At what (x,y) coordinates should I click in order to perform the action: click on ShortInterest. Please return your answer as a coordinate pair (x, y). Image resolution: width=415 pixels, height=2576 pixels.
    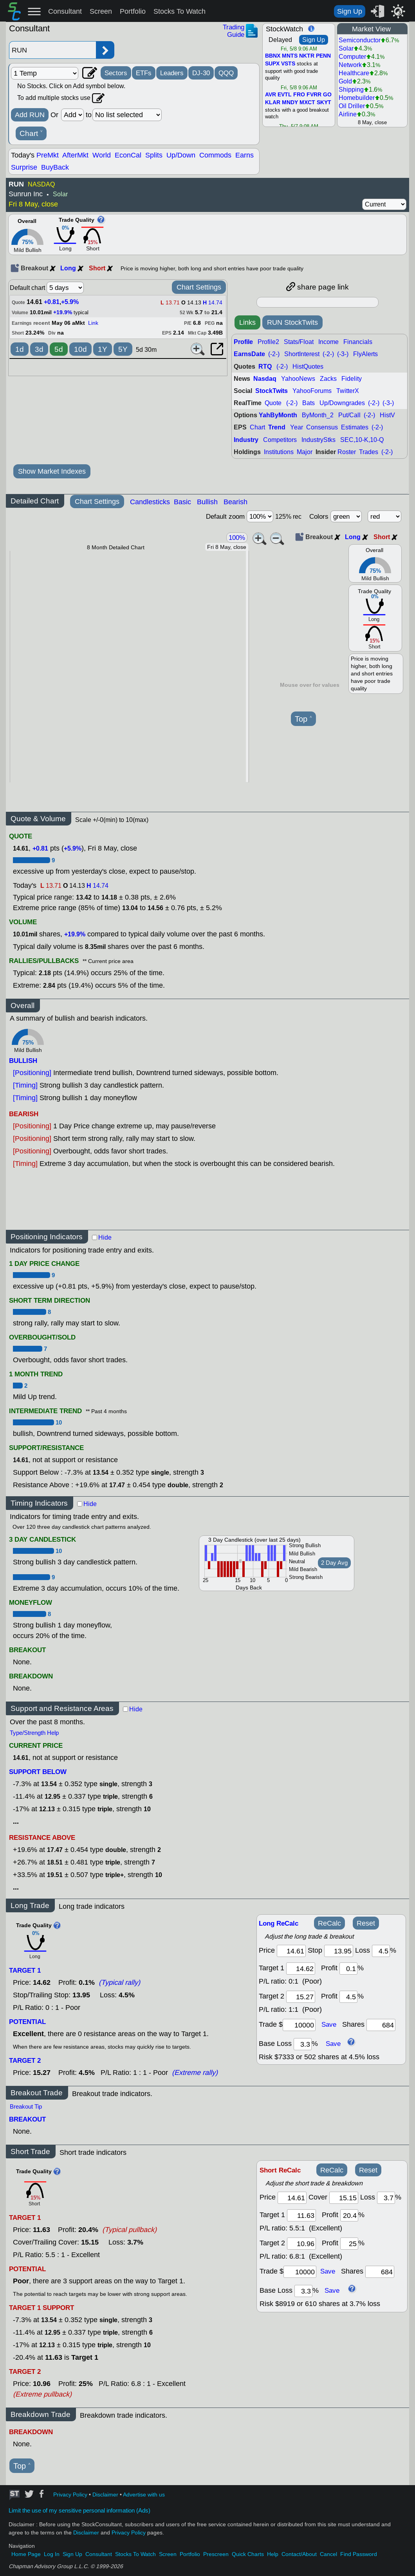
    Looking at the image, I should click on (301, 354).